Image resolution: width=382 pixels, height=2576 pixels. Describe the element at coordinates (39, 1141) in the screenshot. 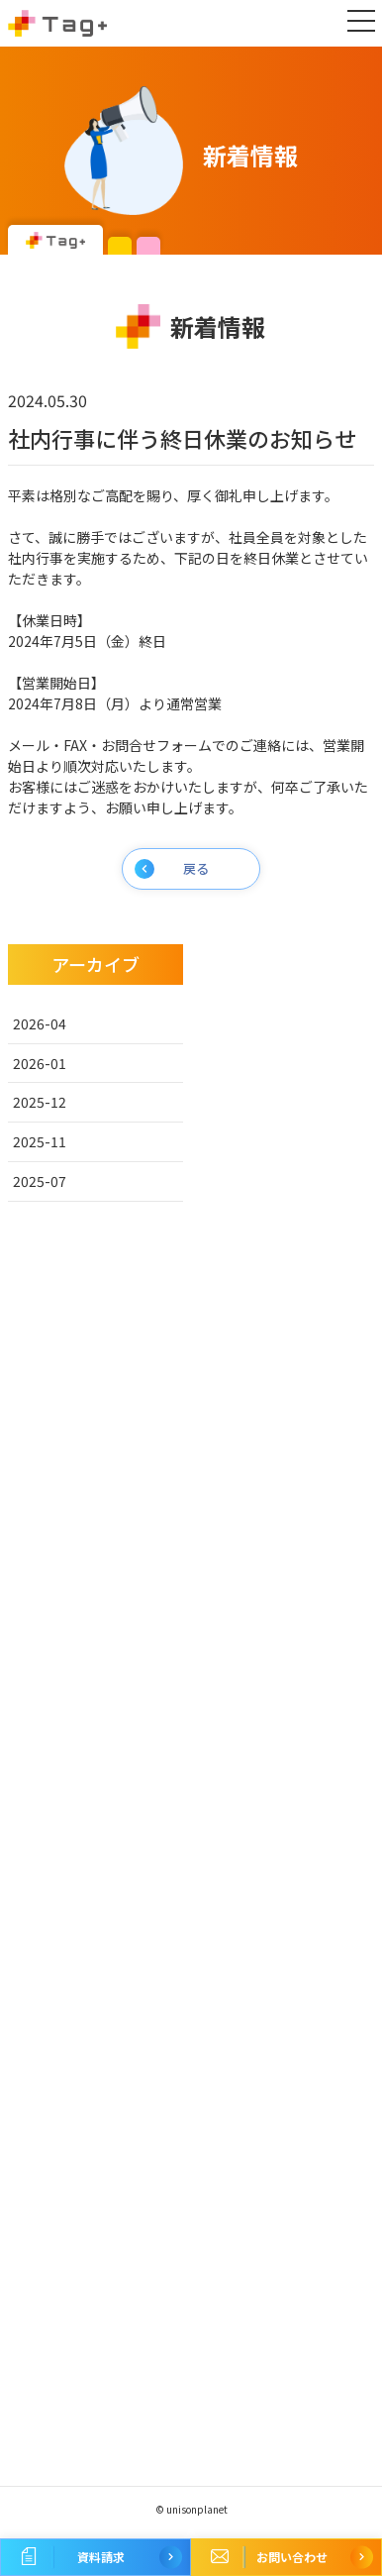

I see `2025-11` at that location.